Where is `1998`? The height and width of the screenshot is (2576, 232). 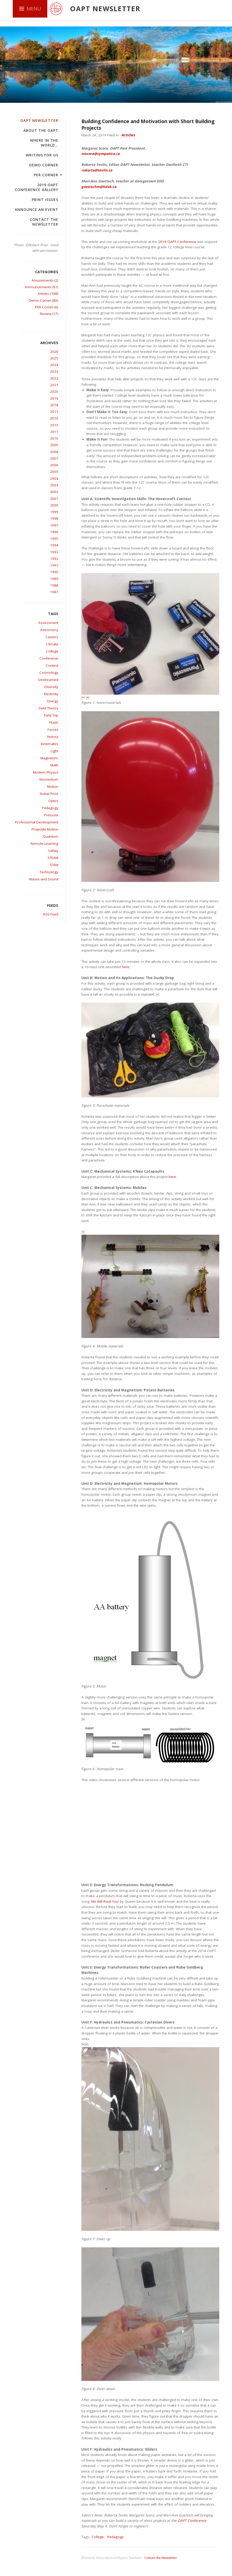 1998 is located at coordinates (54, 518).